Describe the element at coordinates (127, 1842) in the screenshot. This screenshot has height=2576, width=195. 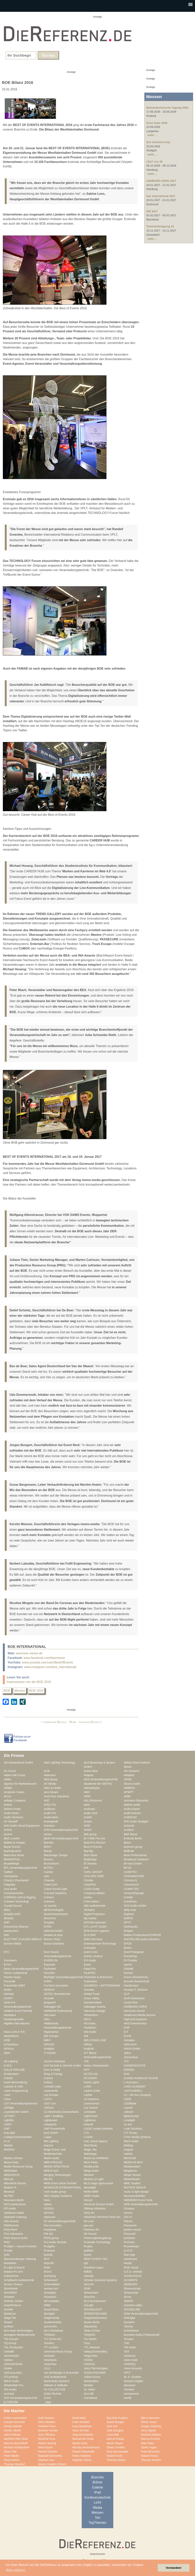
I see `Barco` at that location.